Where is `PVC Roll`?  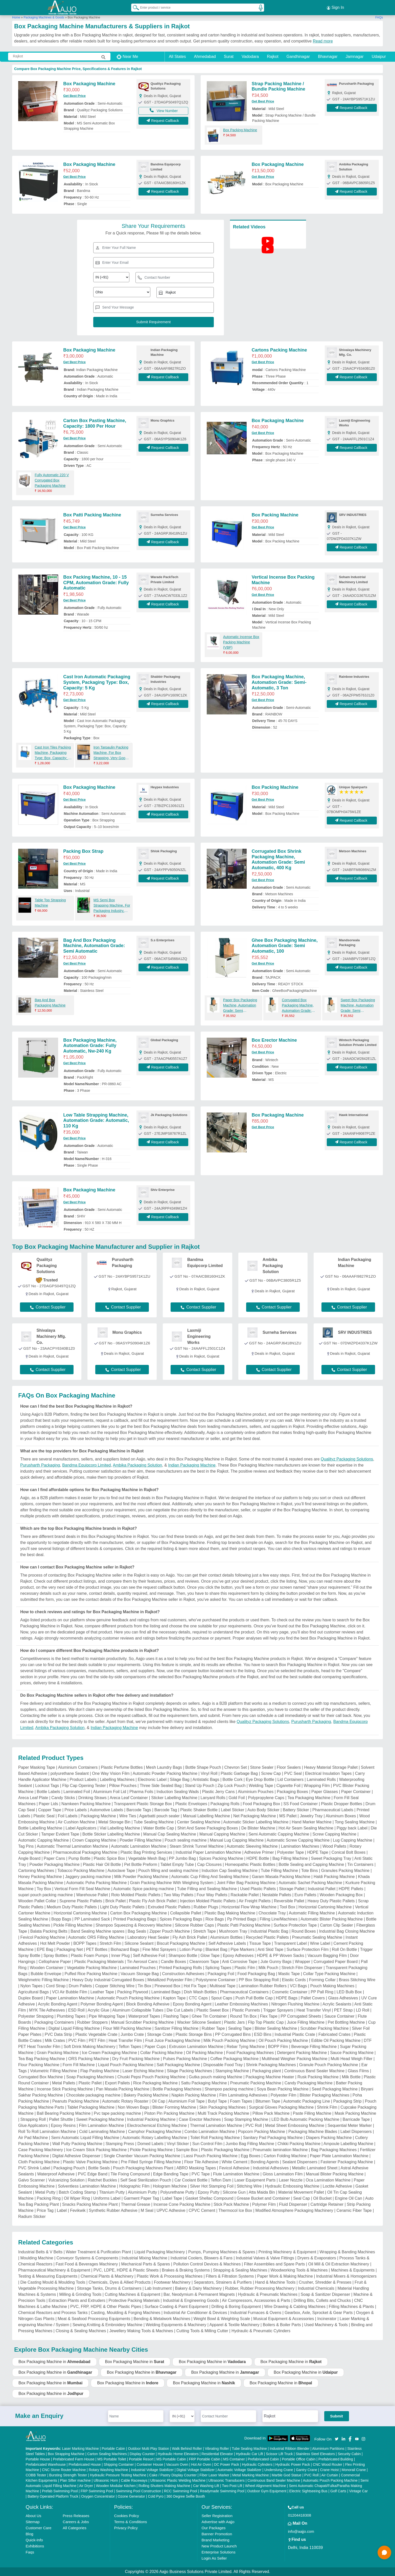 PVC Roll is located at coordinates (253, 2125).